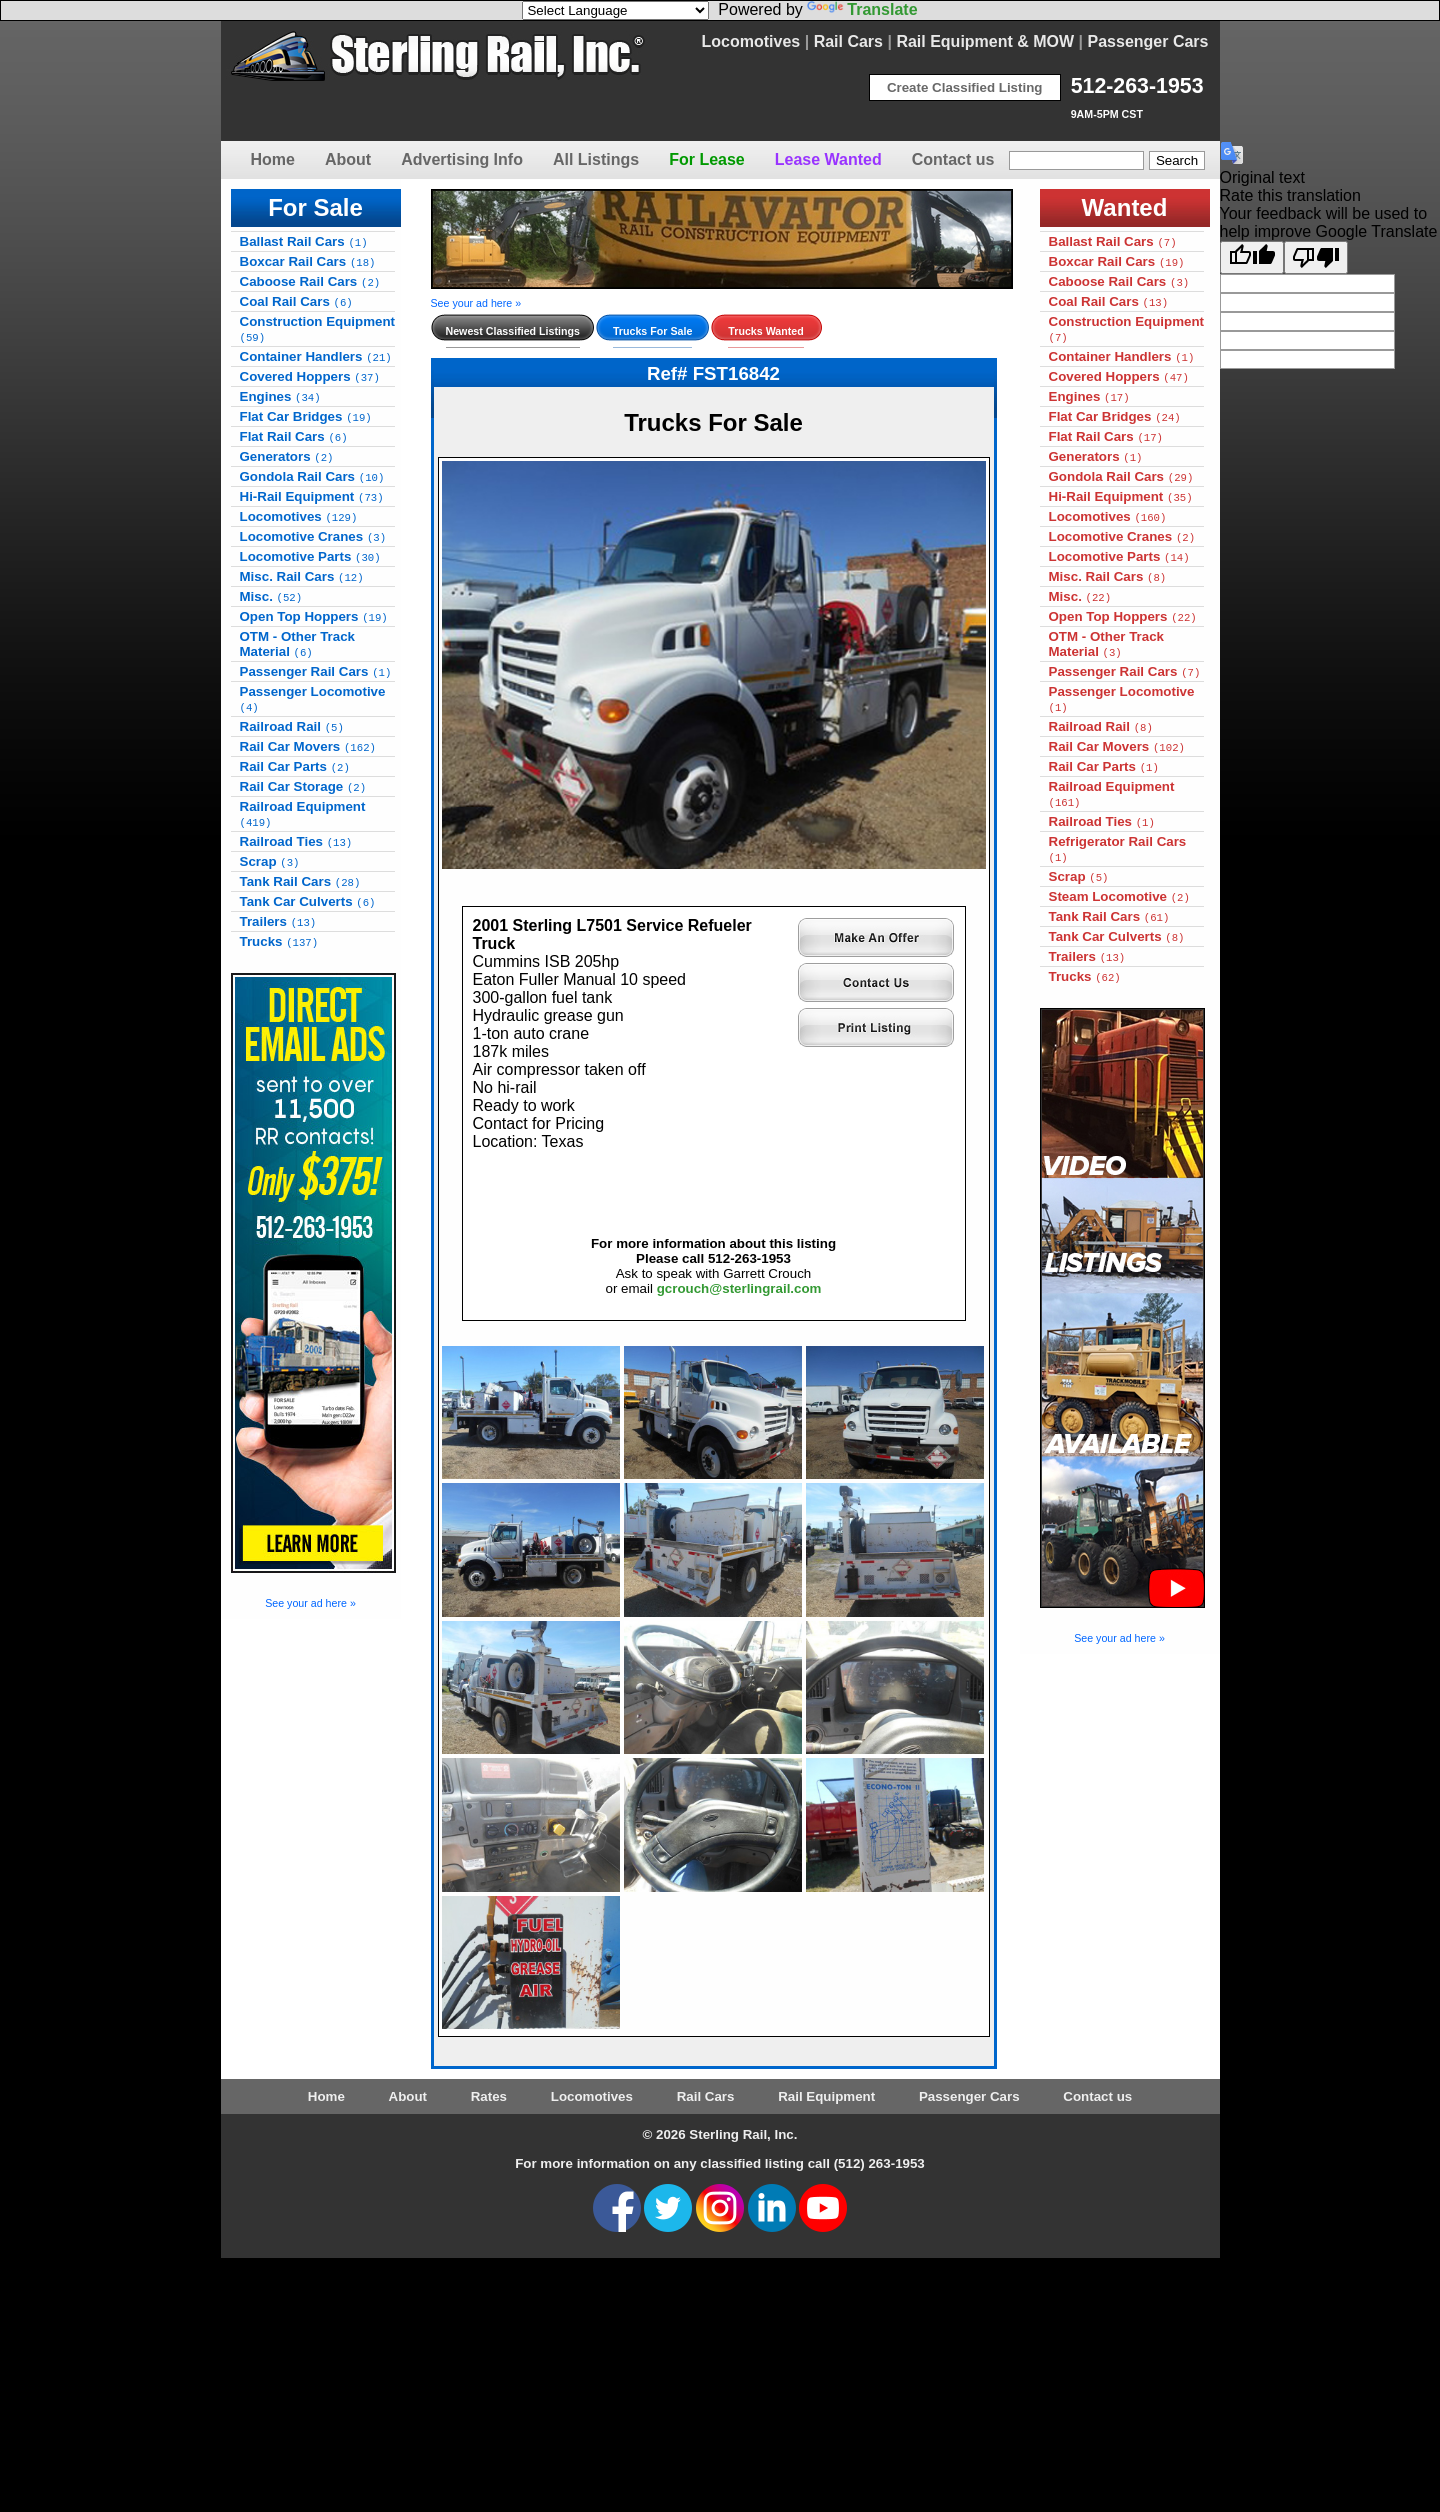 The image size is (1440, 2512). Describe the element at coordinates (295, 766) in the screenshot. I see `Rail Car Parts` at that location.